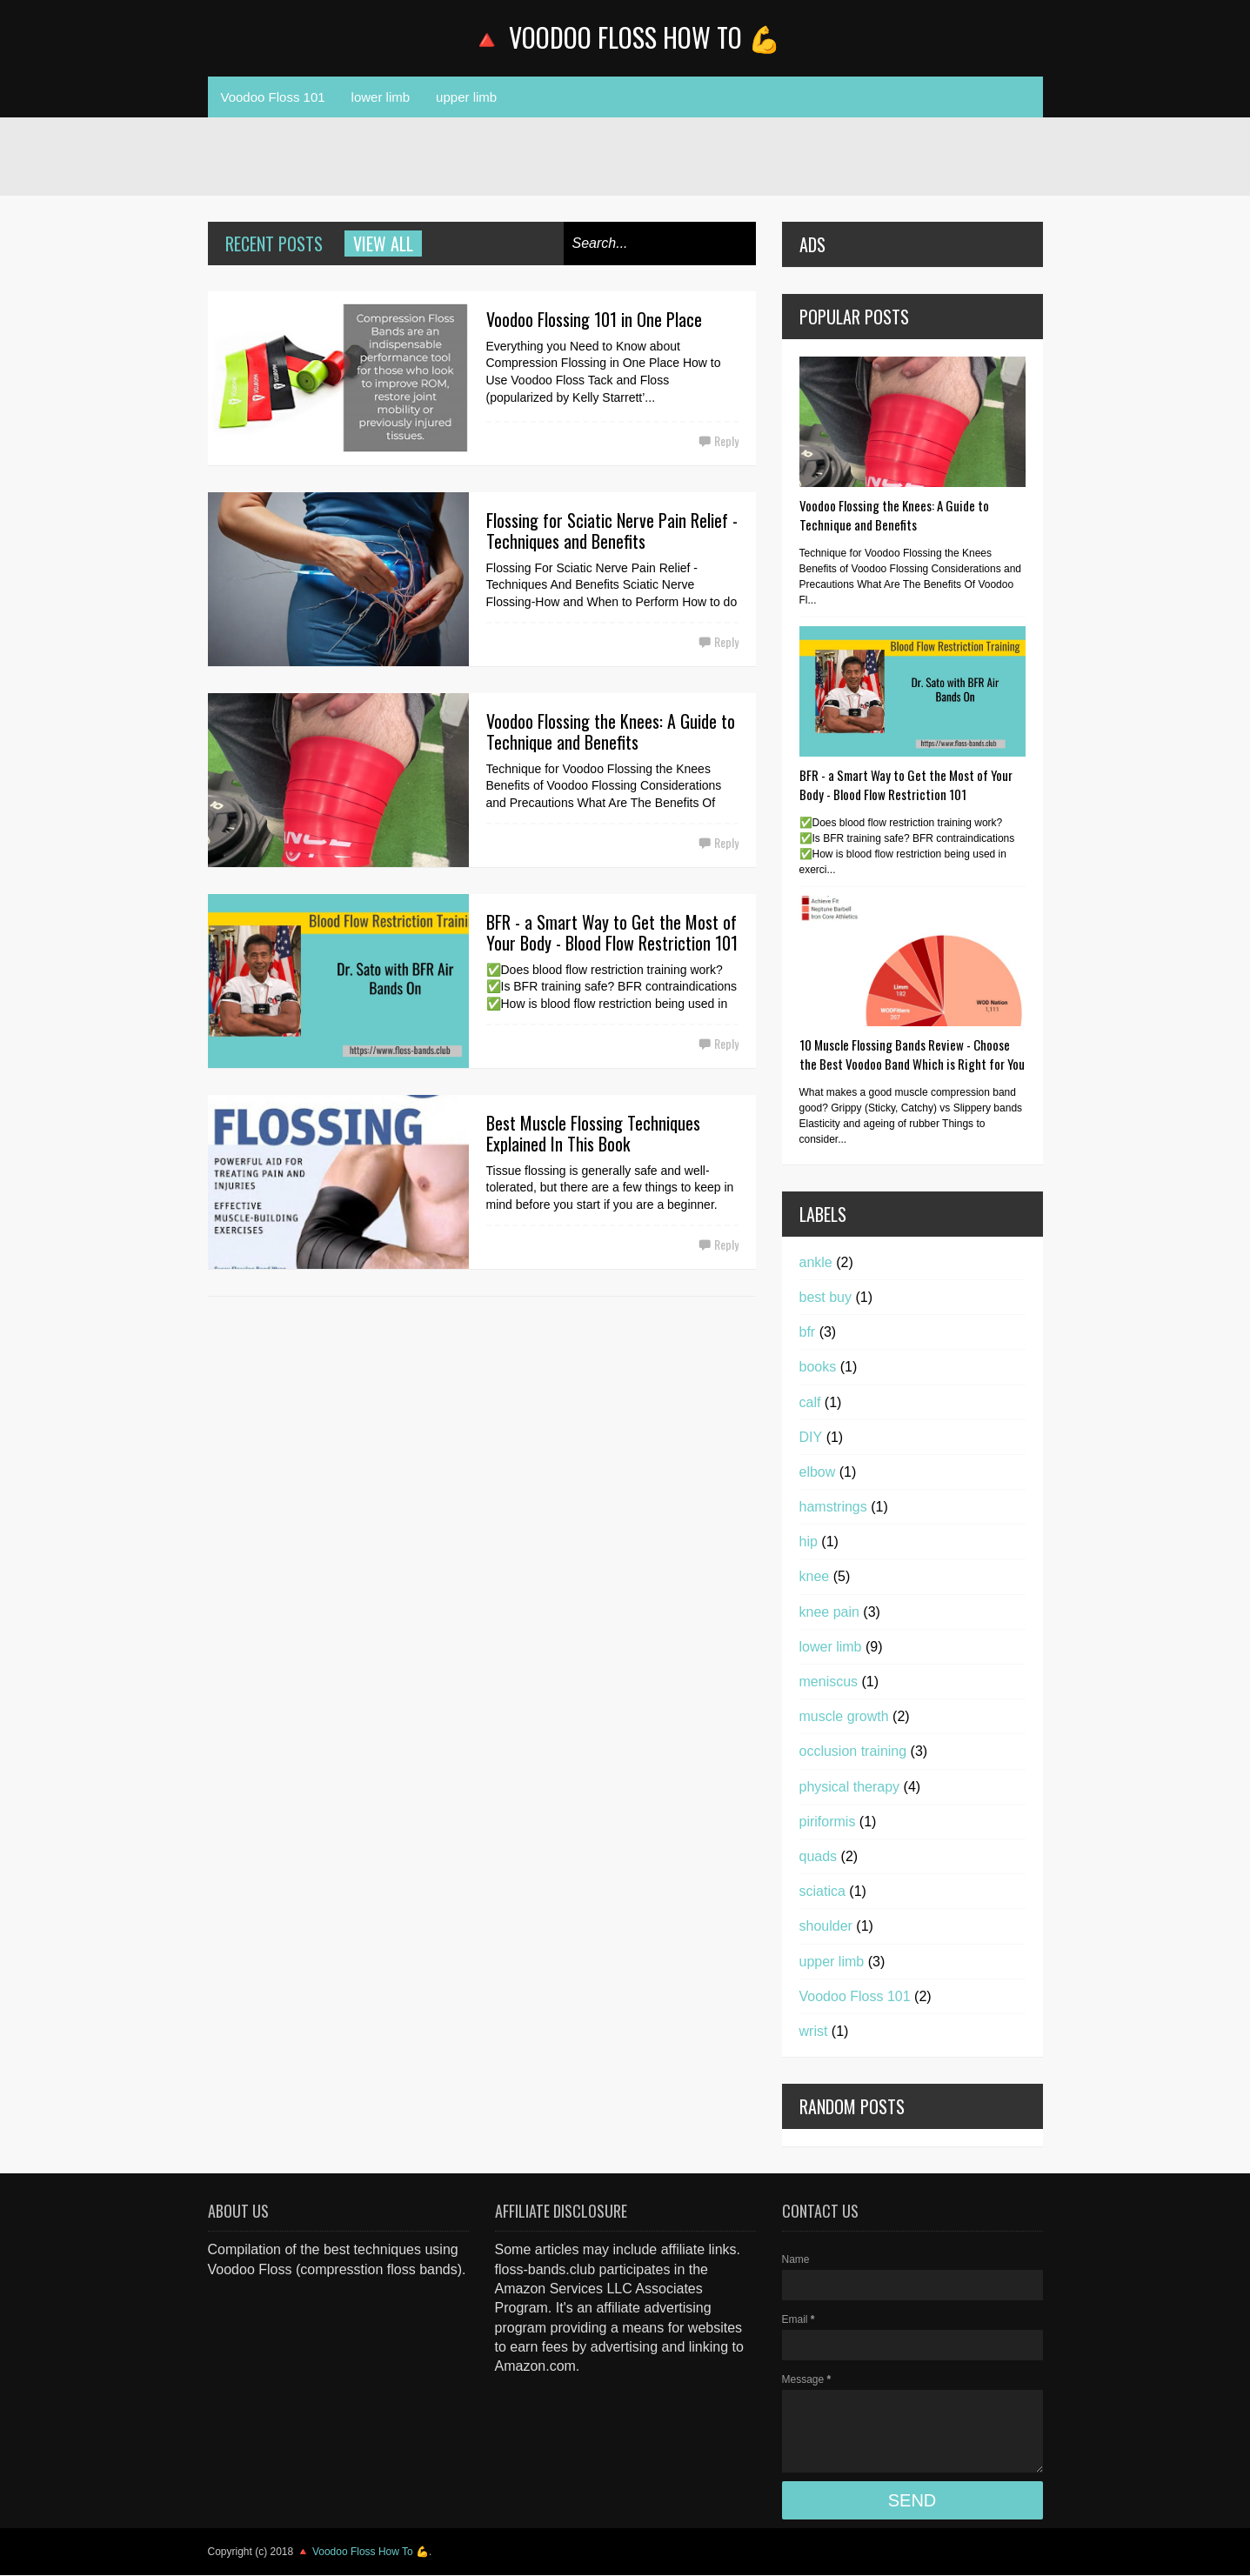  Describe the element at coordinates (274, 243) in the screenshot. I see `Recent Posts` at that location.